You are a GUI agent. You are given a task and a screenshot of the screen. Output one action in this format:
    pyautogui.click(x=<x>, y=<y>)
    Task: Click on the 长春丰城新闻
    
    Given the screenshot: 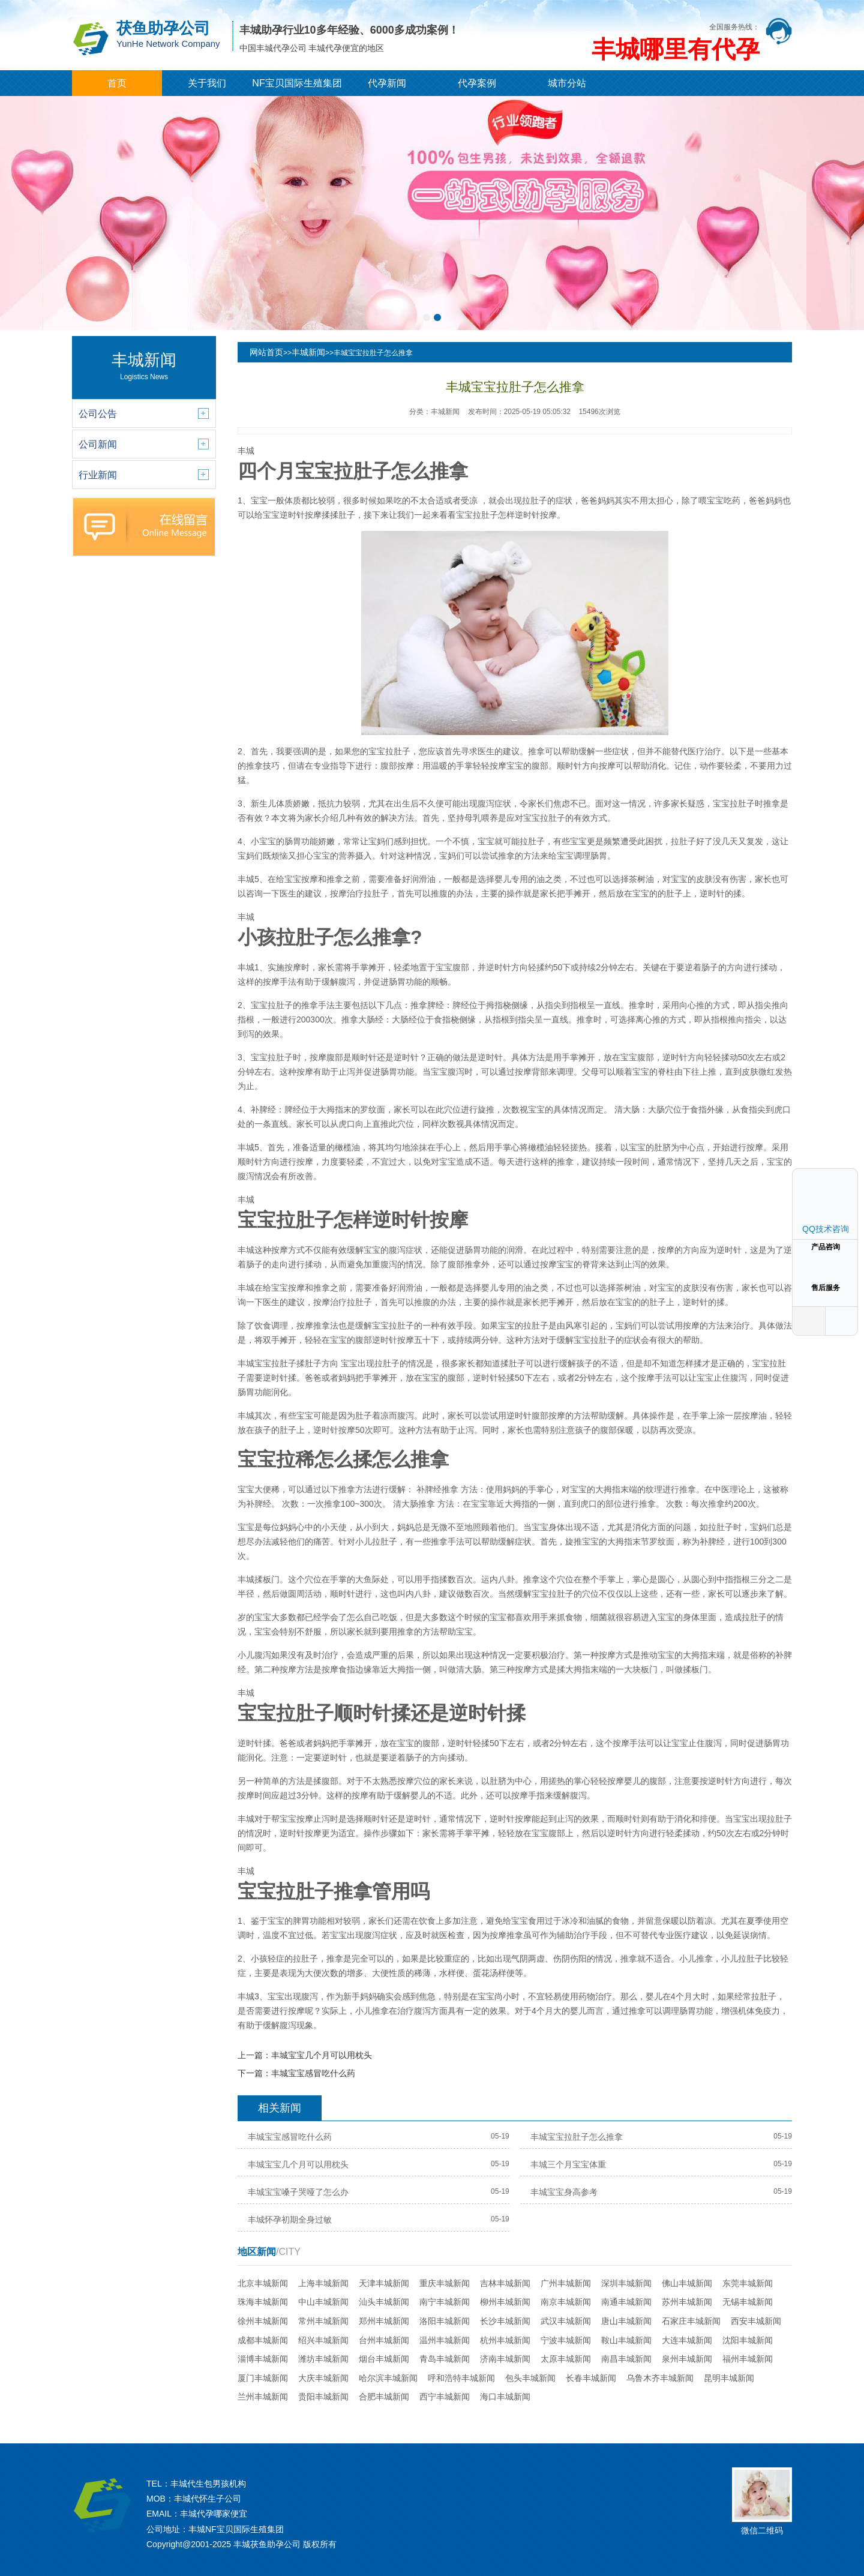 What is the action you would take?
    pyautogui.click(x=591, y=2378)
    